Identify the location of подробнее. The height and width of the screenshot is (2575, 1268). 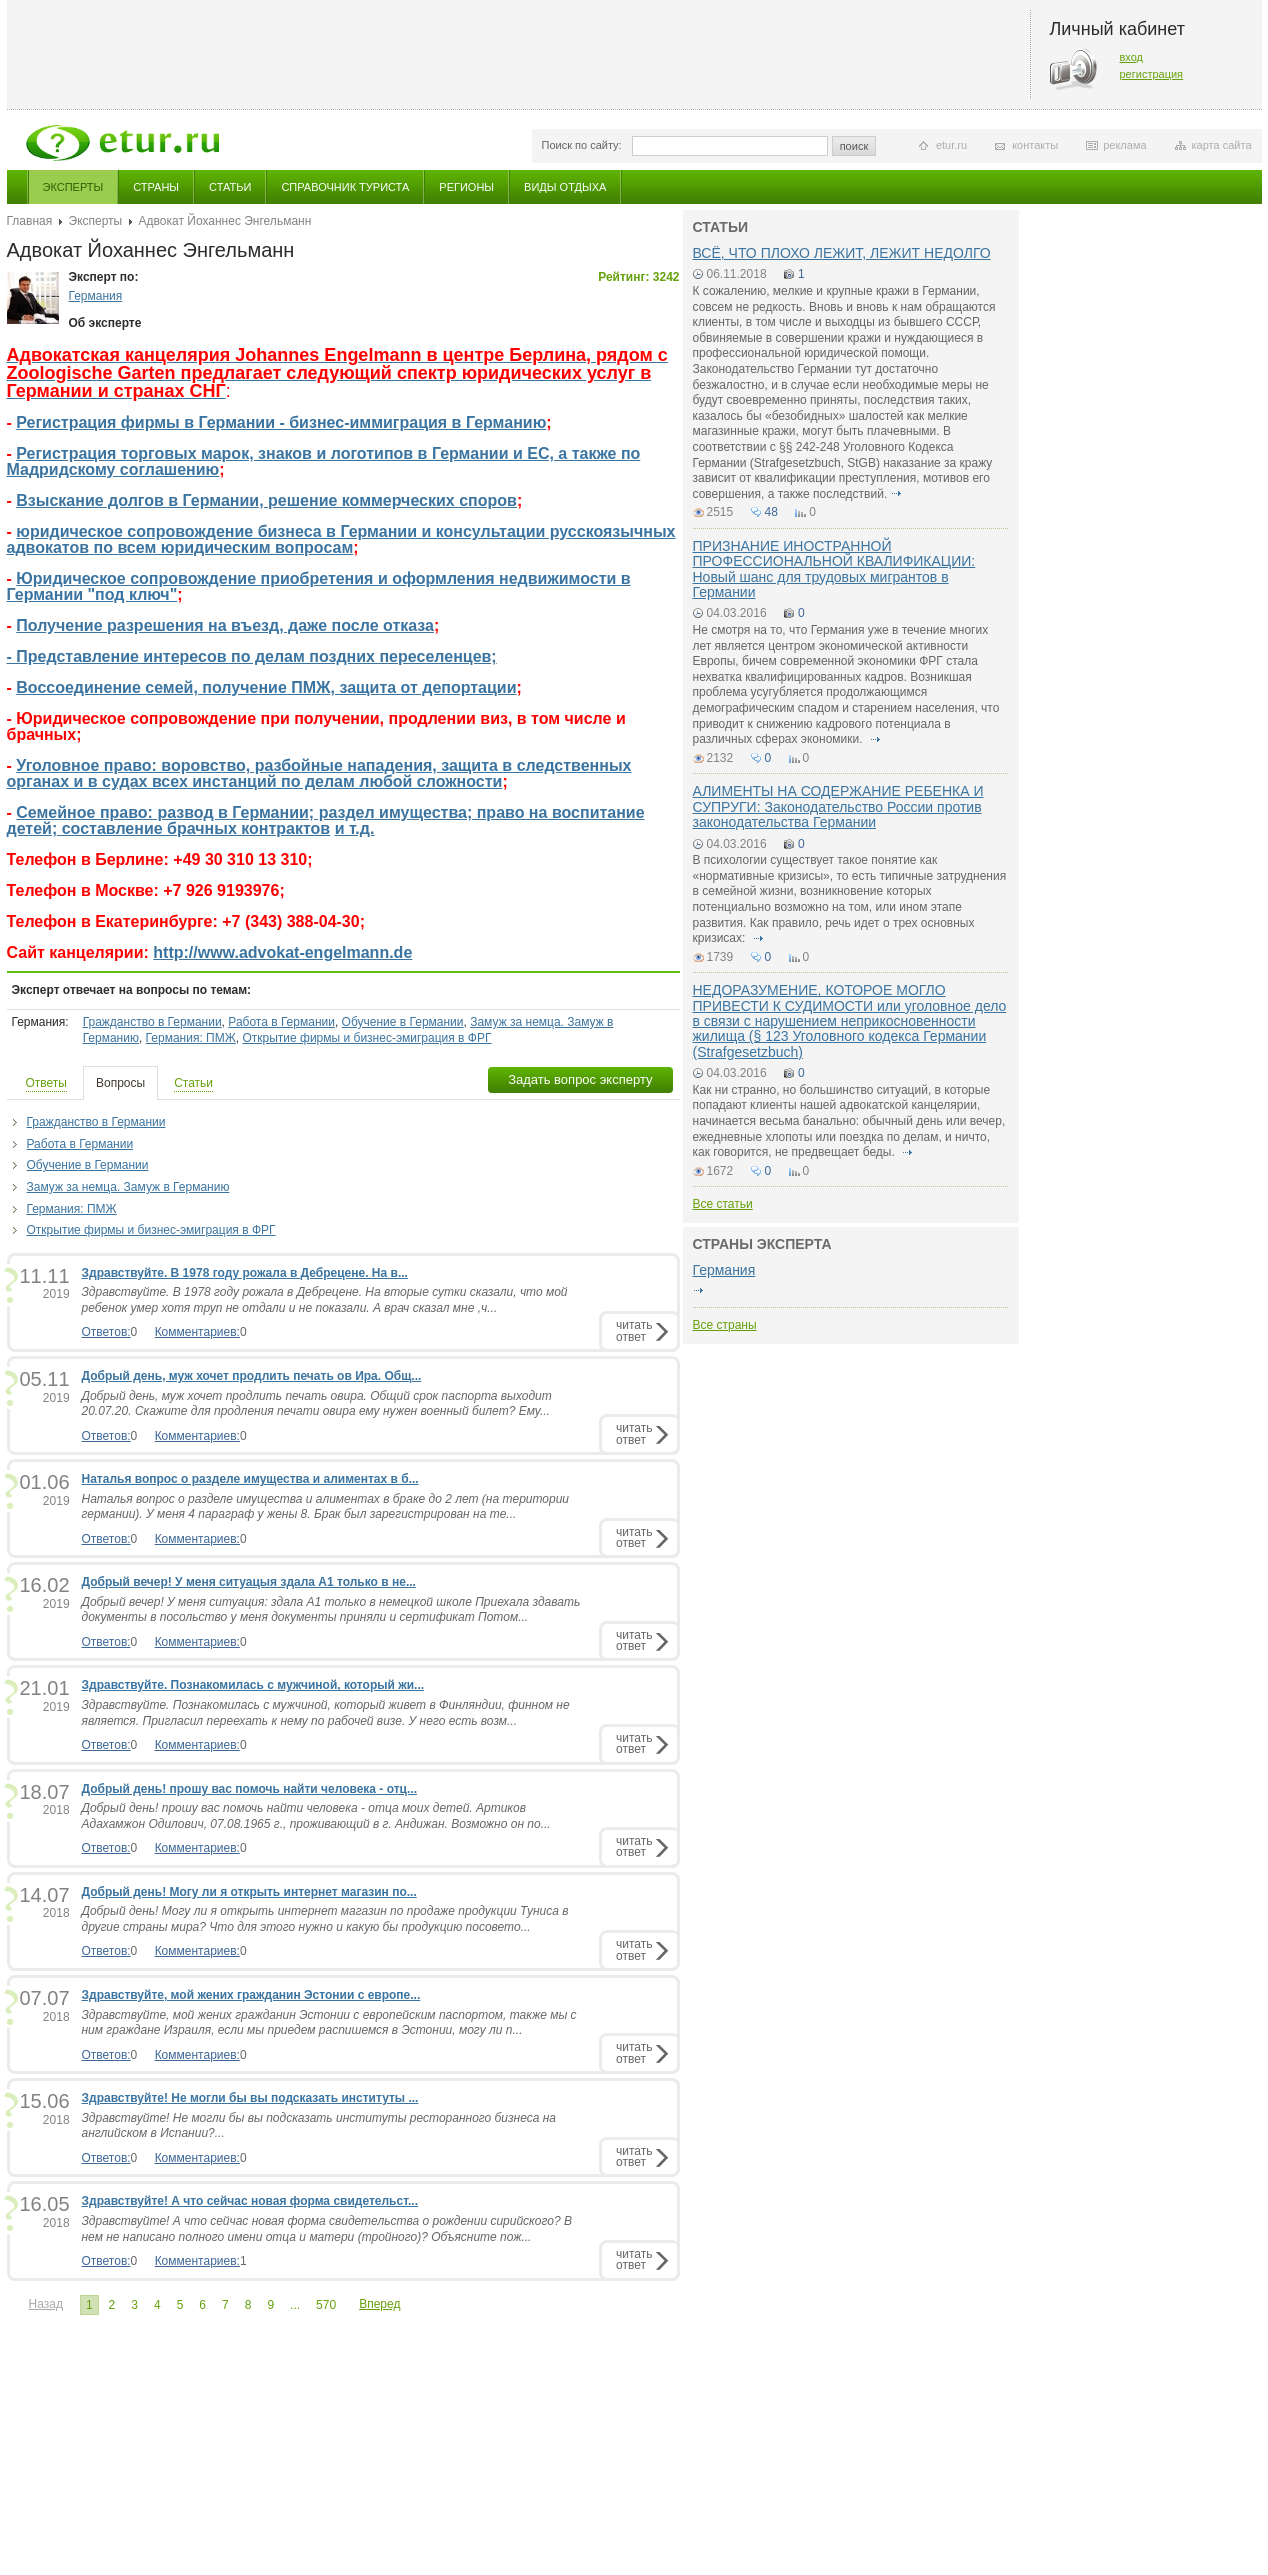
(897, 494).